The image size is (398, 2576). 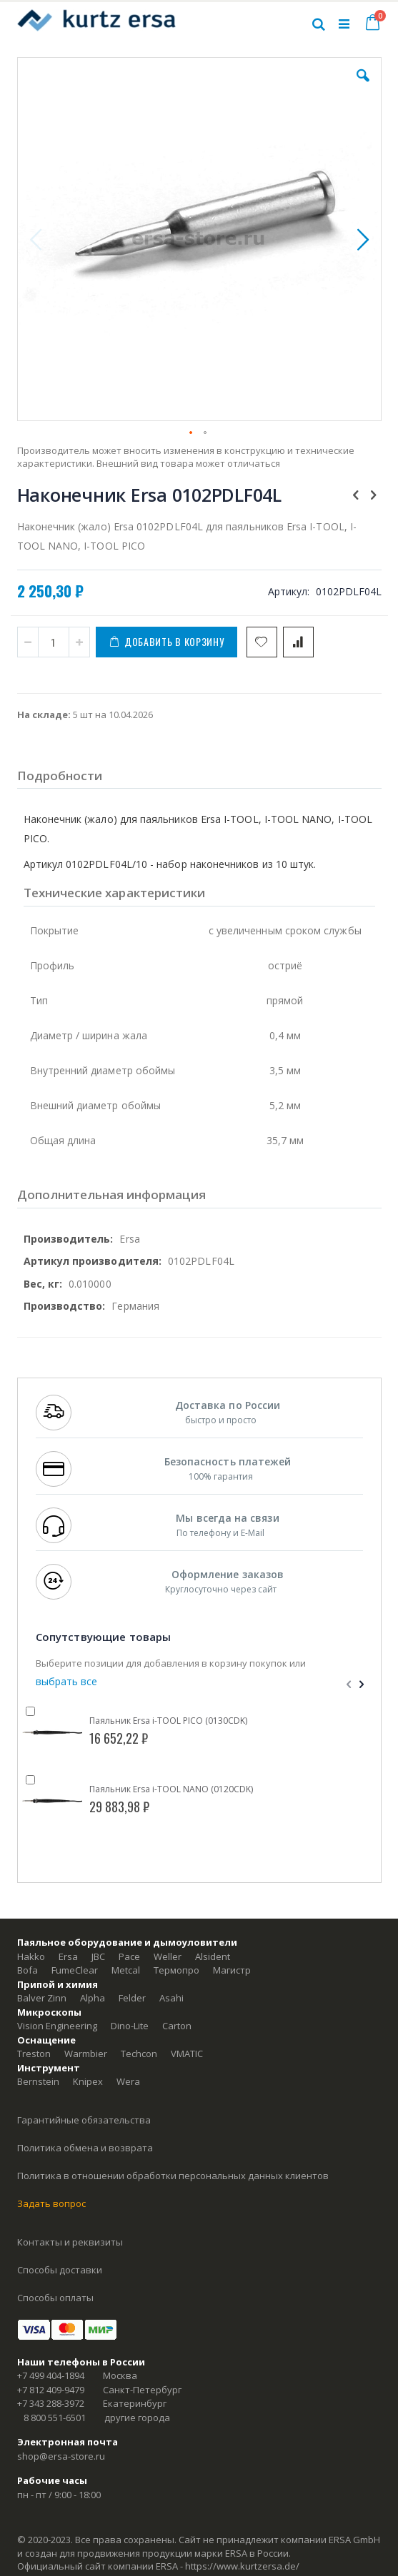 I want to click on Asahi, so click(x=171, y=1997).